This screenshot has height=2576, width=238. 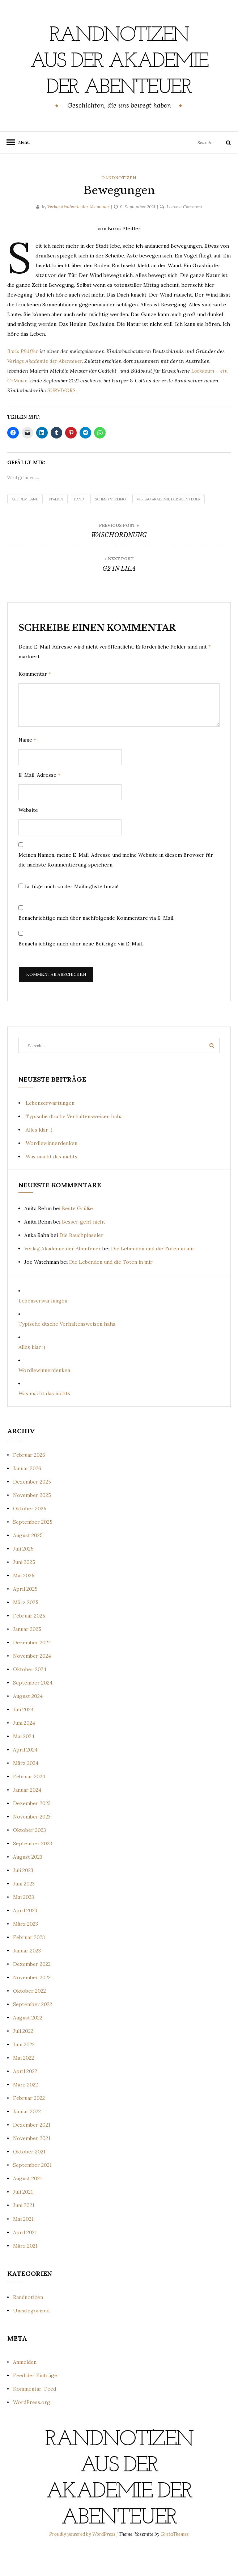 I want to click on März 2022, so click(x=25, y=2110).